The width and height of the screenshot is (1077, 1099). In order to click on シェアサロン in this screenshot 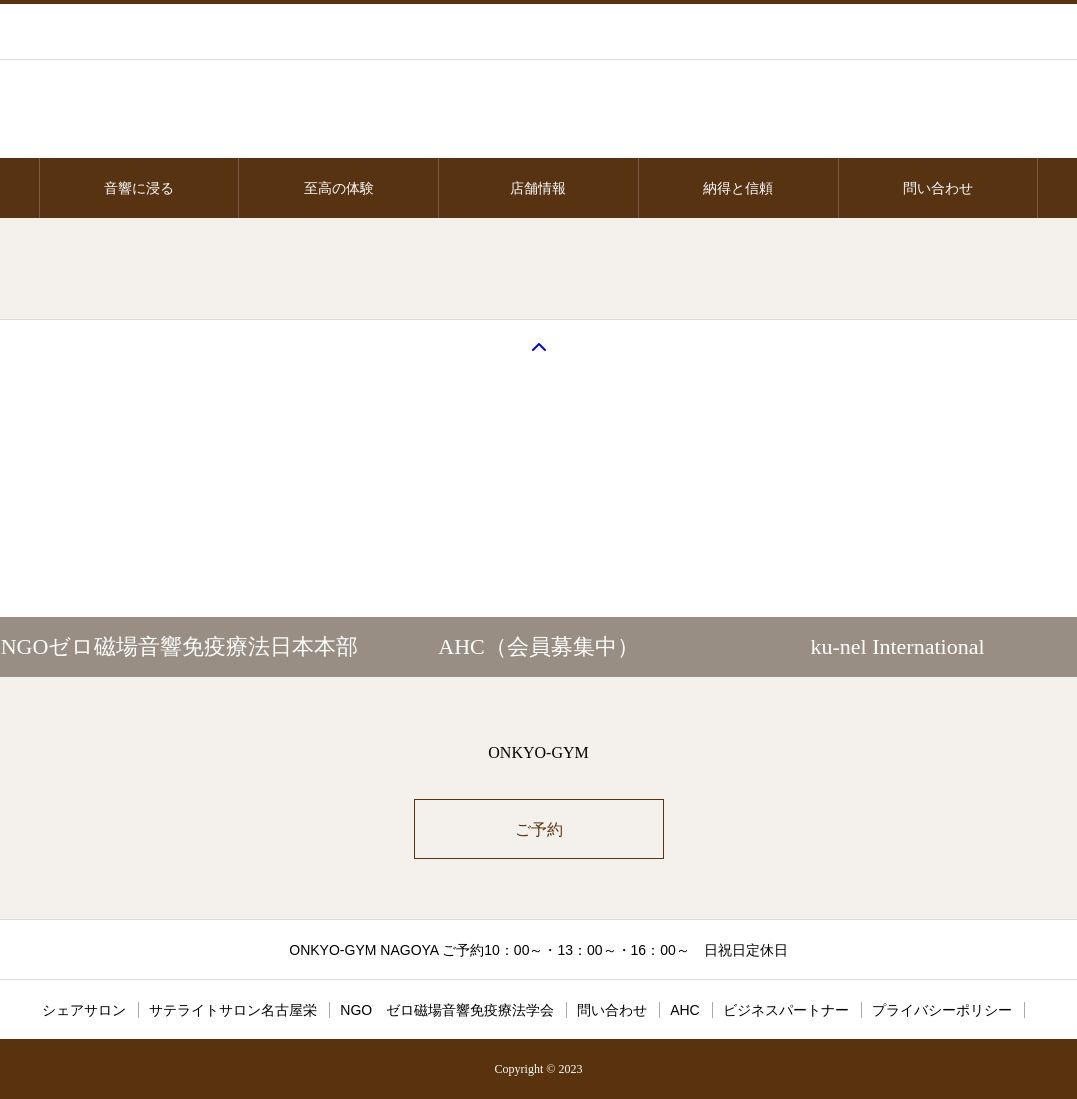, I will do `click(84, 1010)`.